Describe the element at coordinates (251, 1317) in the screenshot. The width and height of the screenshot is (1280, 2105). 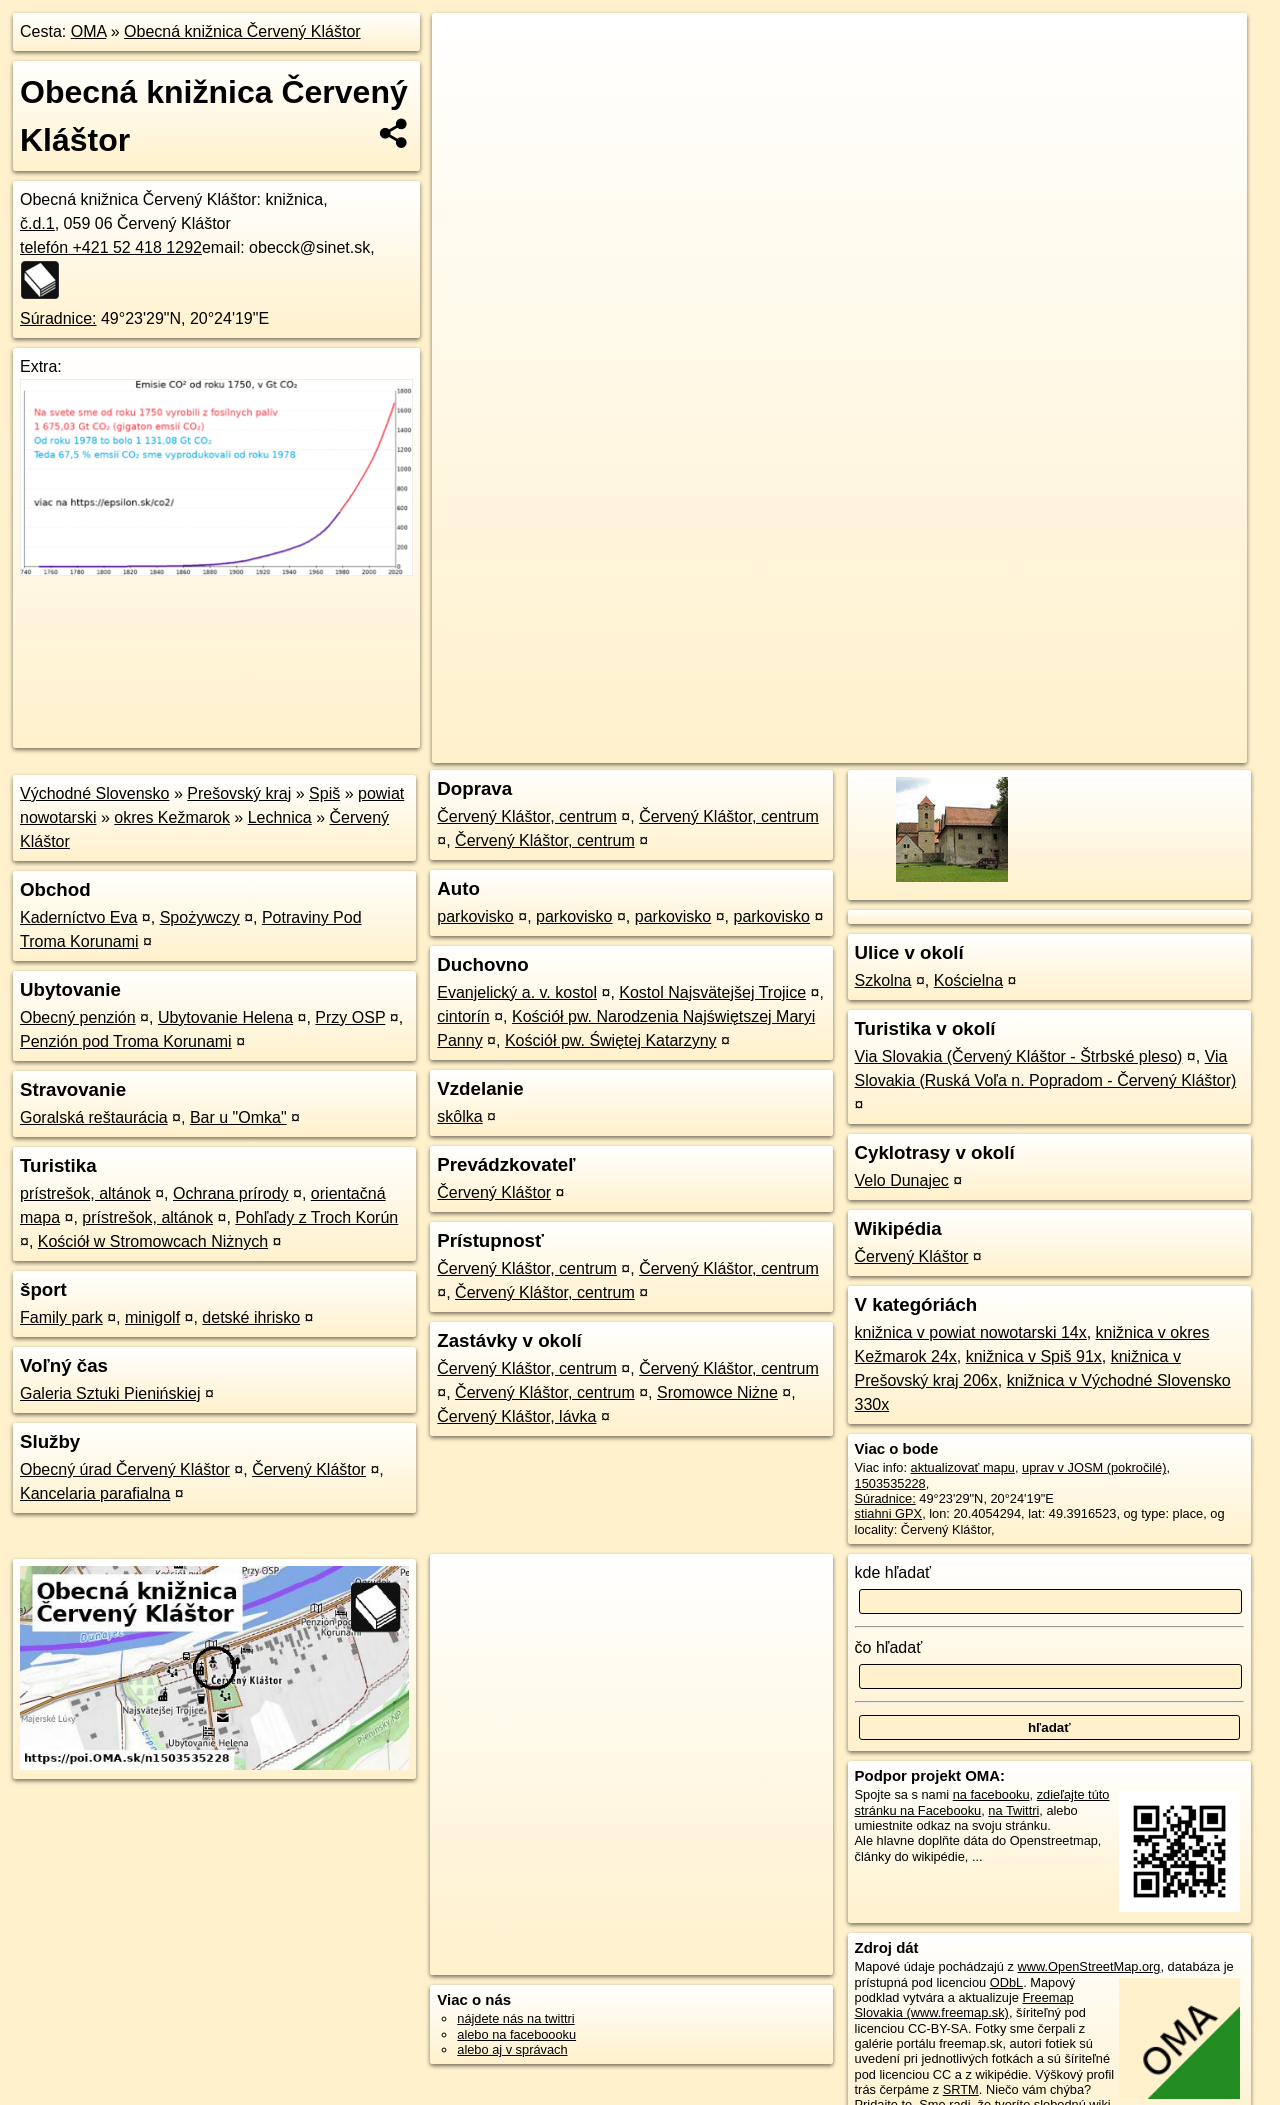
I see `detské ihrisko` at that location.